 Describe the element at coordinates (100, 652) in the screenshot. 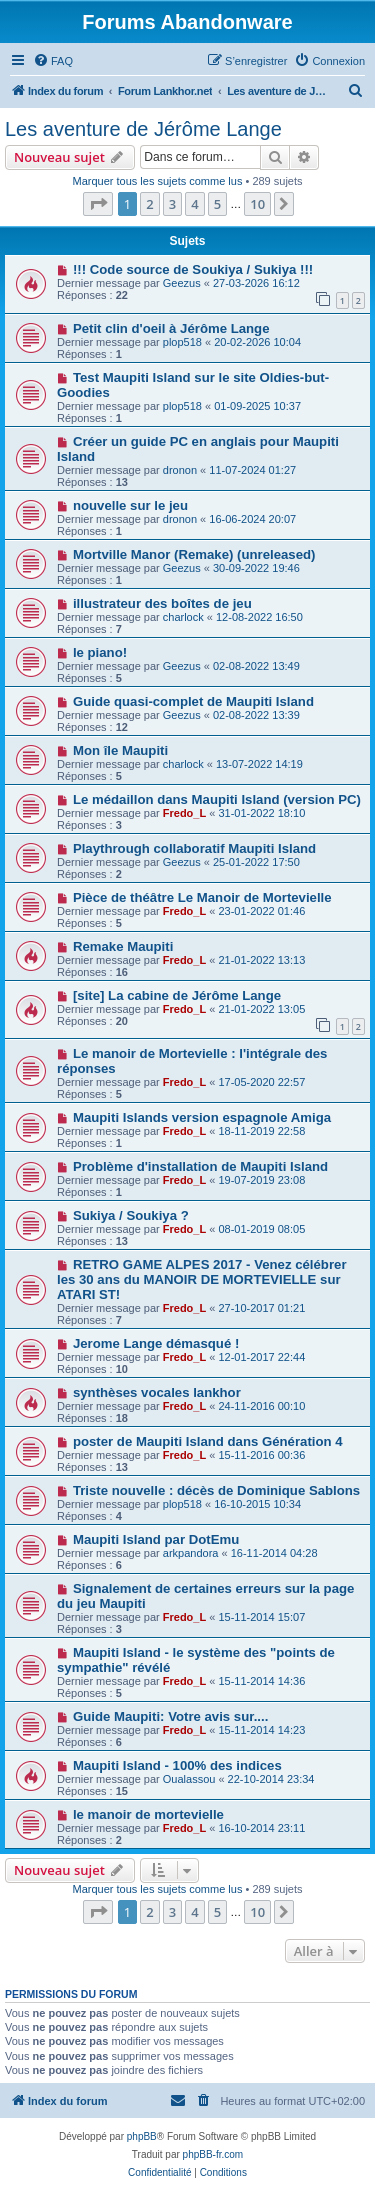

I see `le piano!` at that location.